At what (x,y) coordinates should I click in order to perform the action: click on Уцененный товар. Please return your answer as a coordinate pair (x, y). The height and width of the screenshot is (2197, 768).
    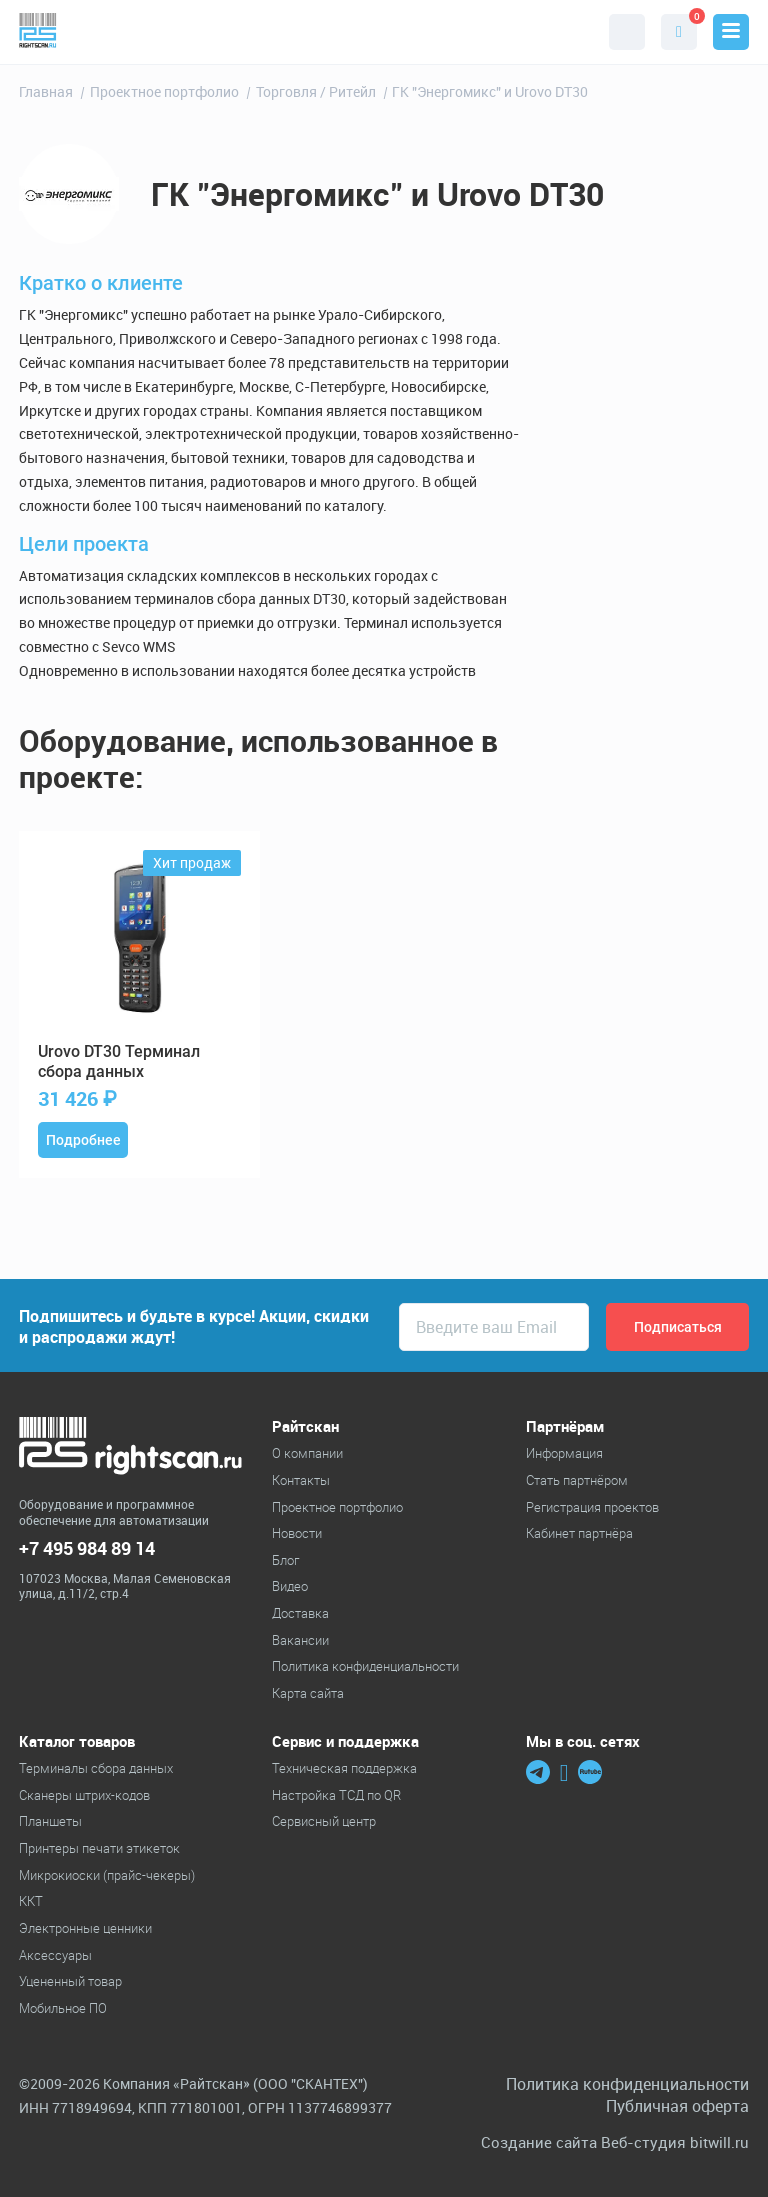
    Looking at the image, I should click on (70, 1981).